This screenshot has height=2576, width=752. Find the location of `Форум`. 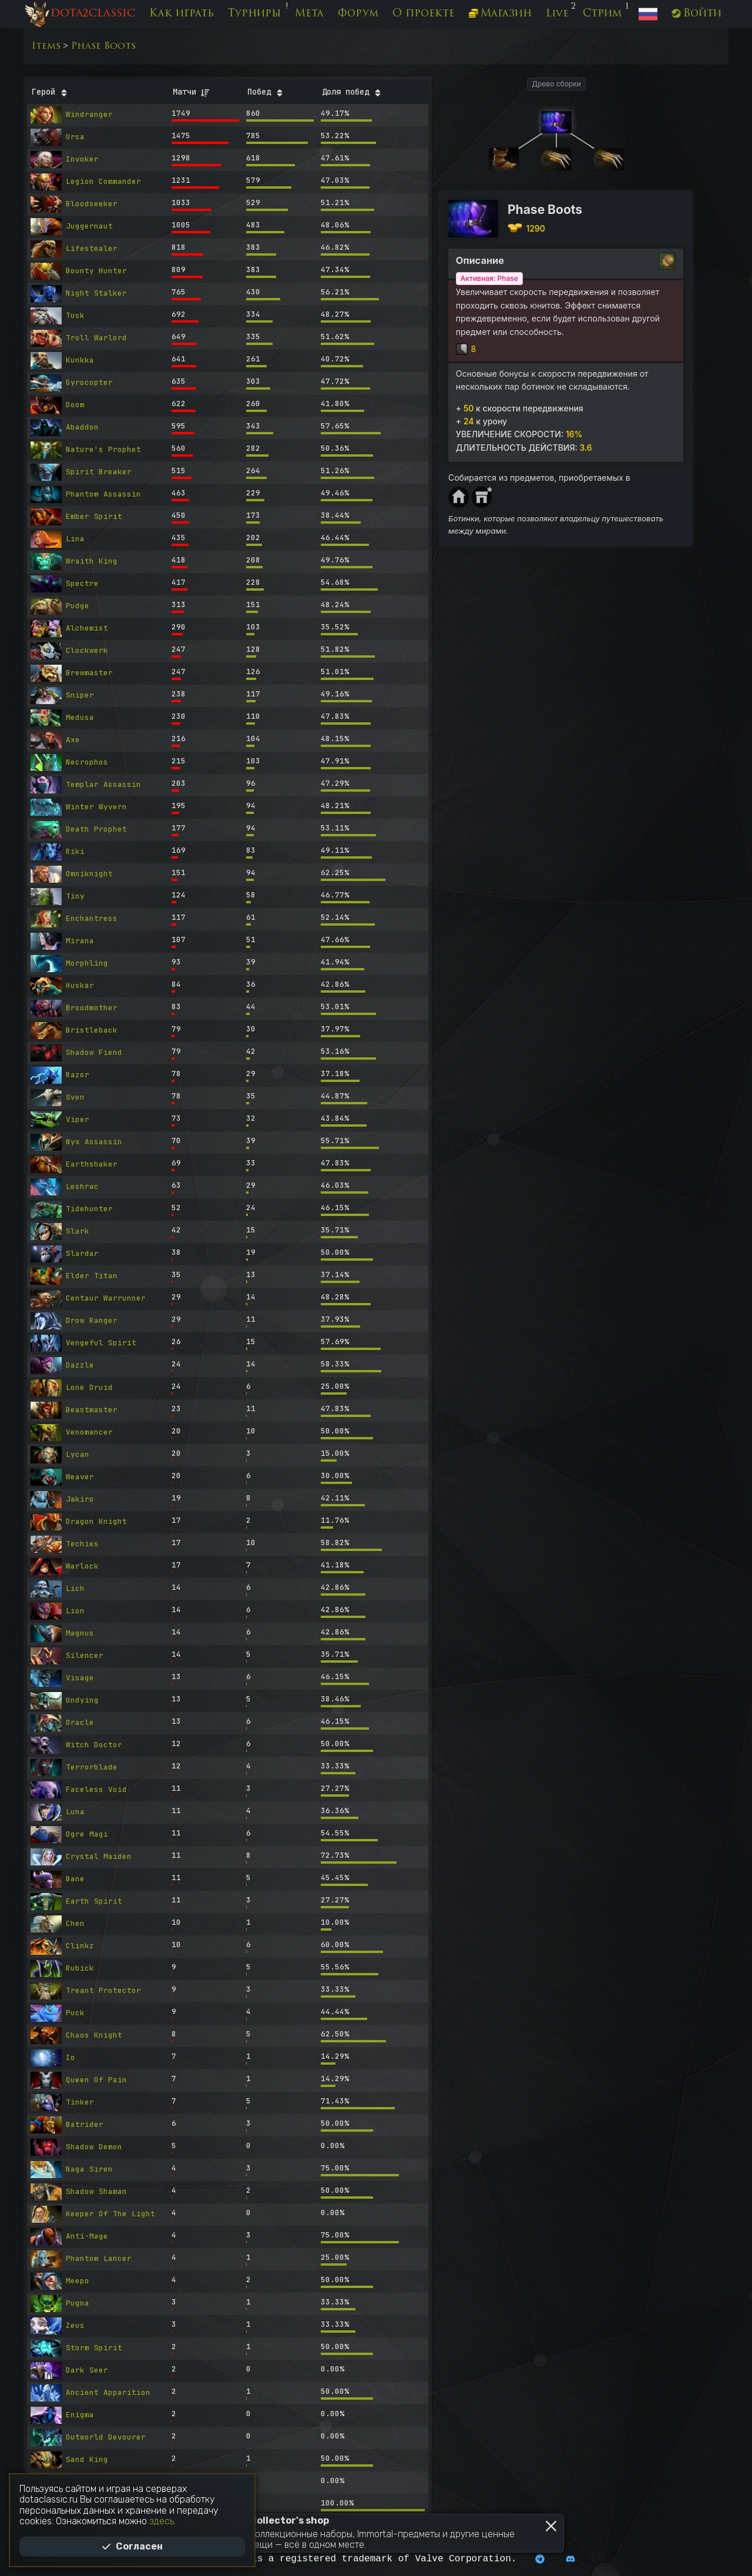

Форум is located at coordinates (358, 14).